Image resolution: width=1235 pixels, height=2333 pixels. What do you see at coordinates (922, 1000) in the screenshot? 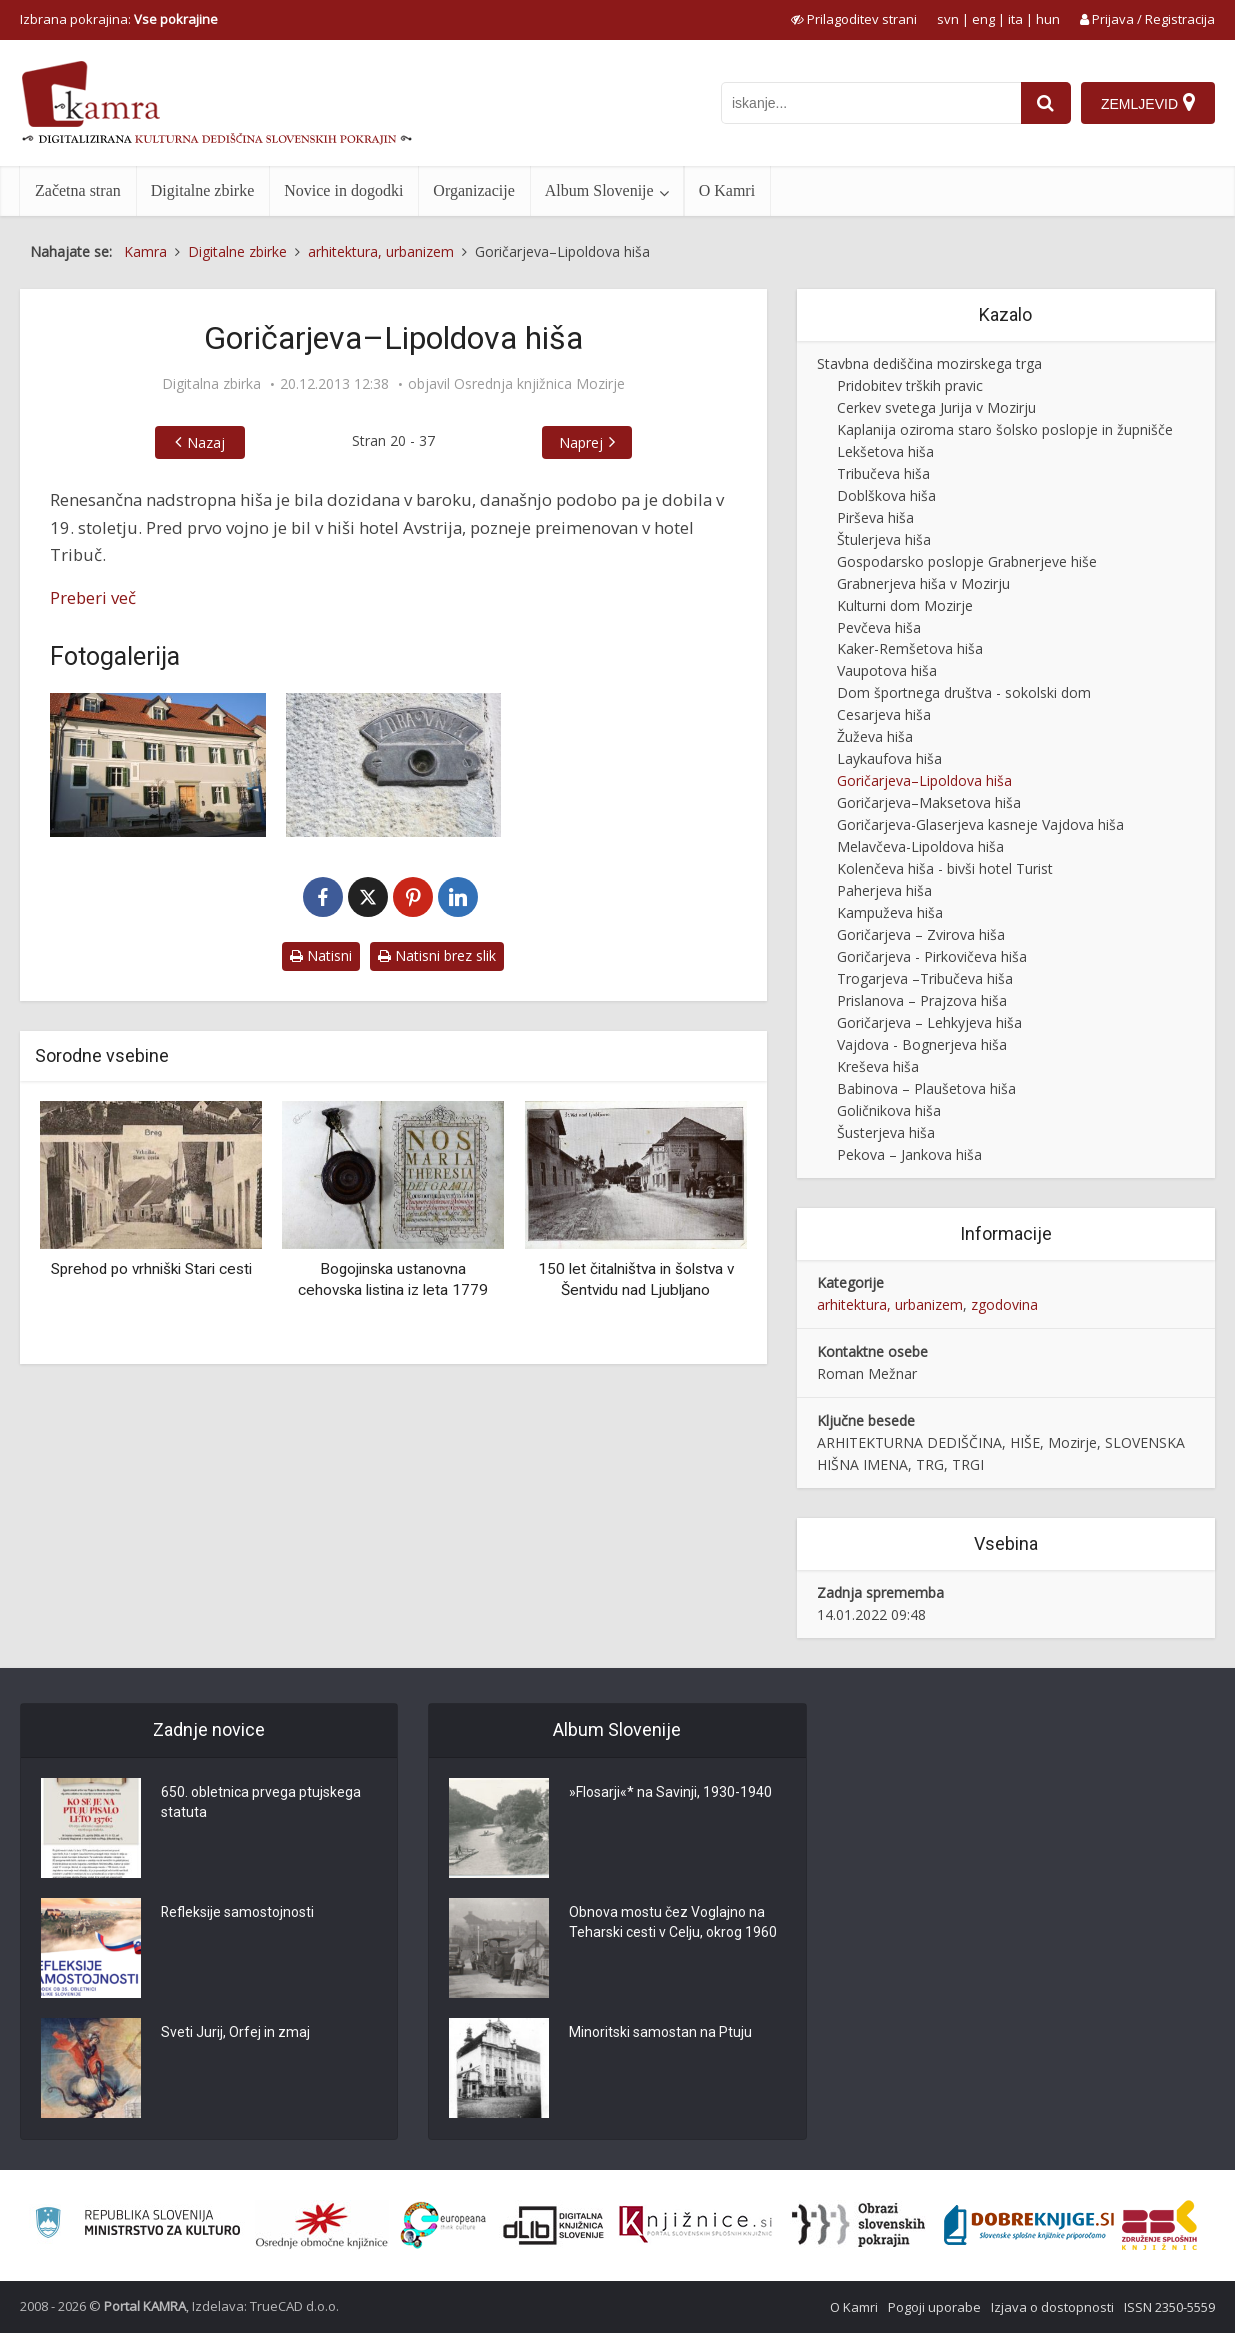
I see `Prislanova – Prajzova hiša` at bounding box center [922, 1000].